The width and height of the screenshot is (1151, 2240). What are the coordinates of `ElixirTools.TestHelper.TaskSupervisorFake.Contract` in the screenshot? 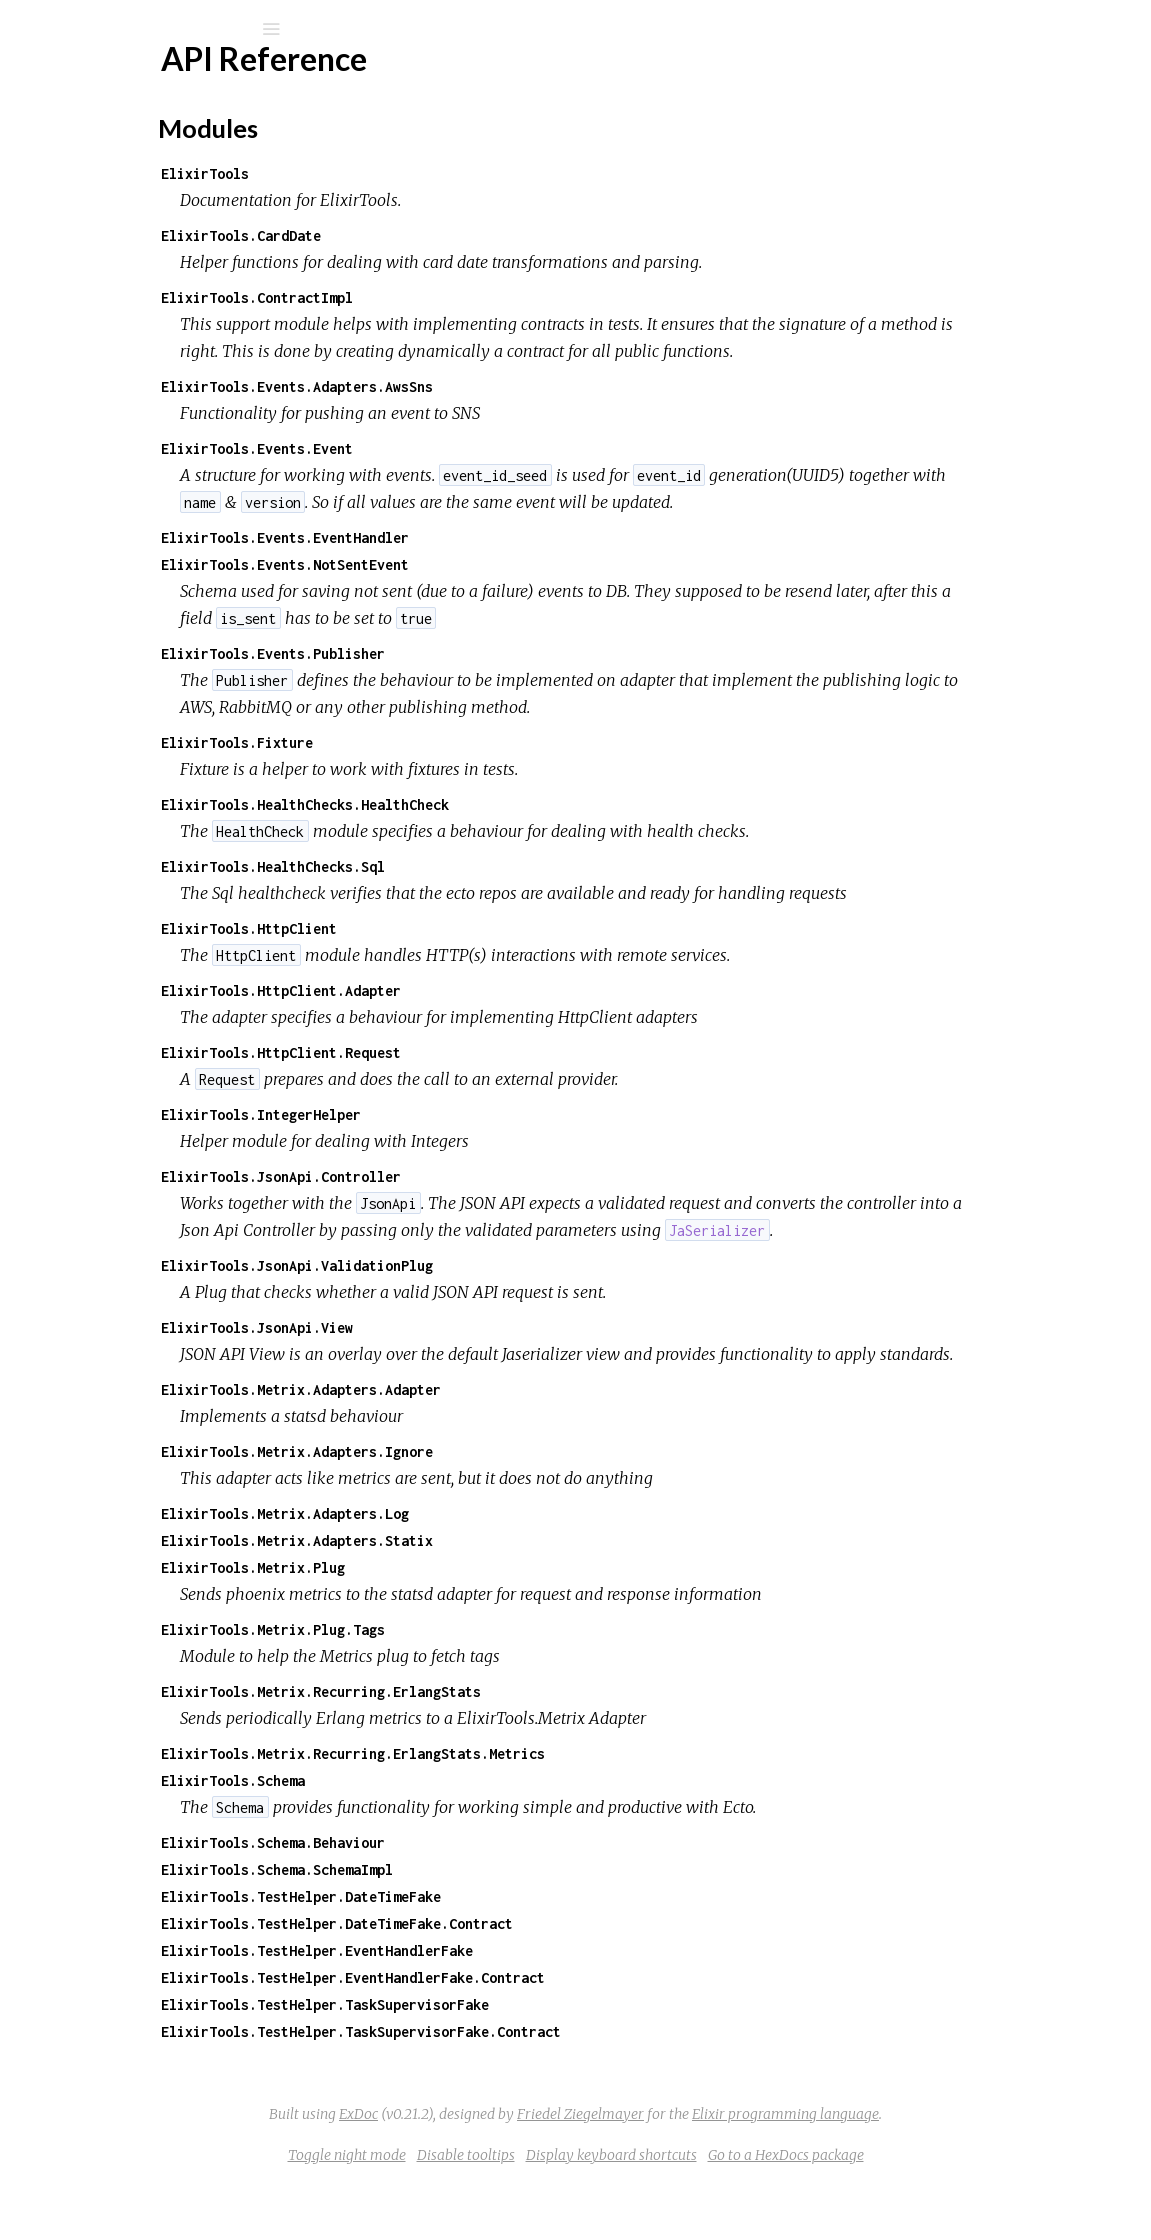 It's located at (560, 2085).